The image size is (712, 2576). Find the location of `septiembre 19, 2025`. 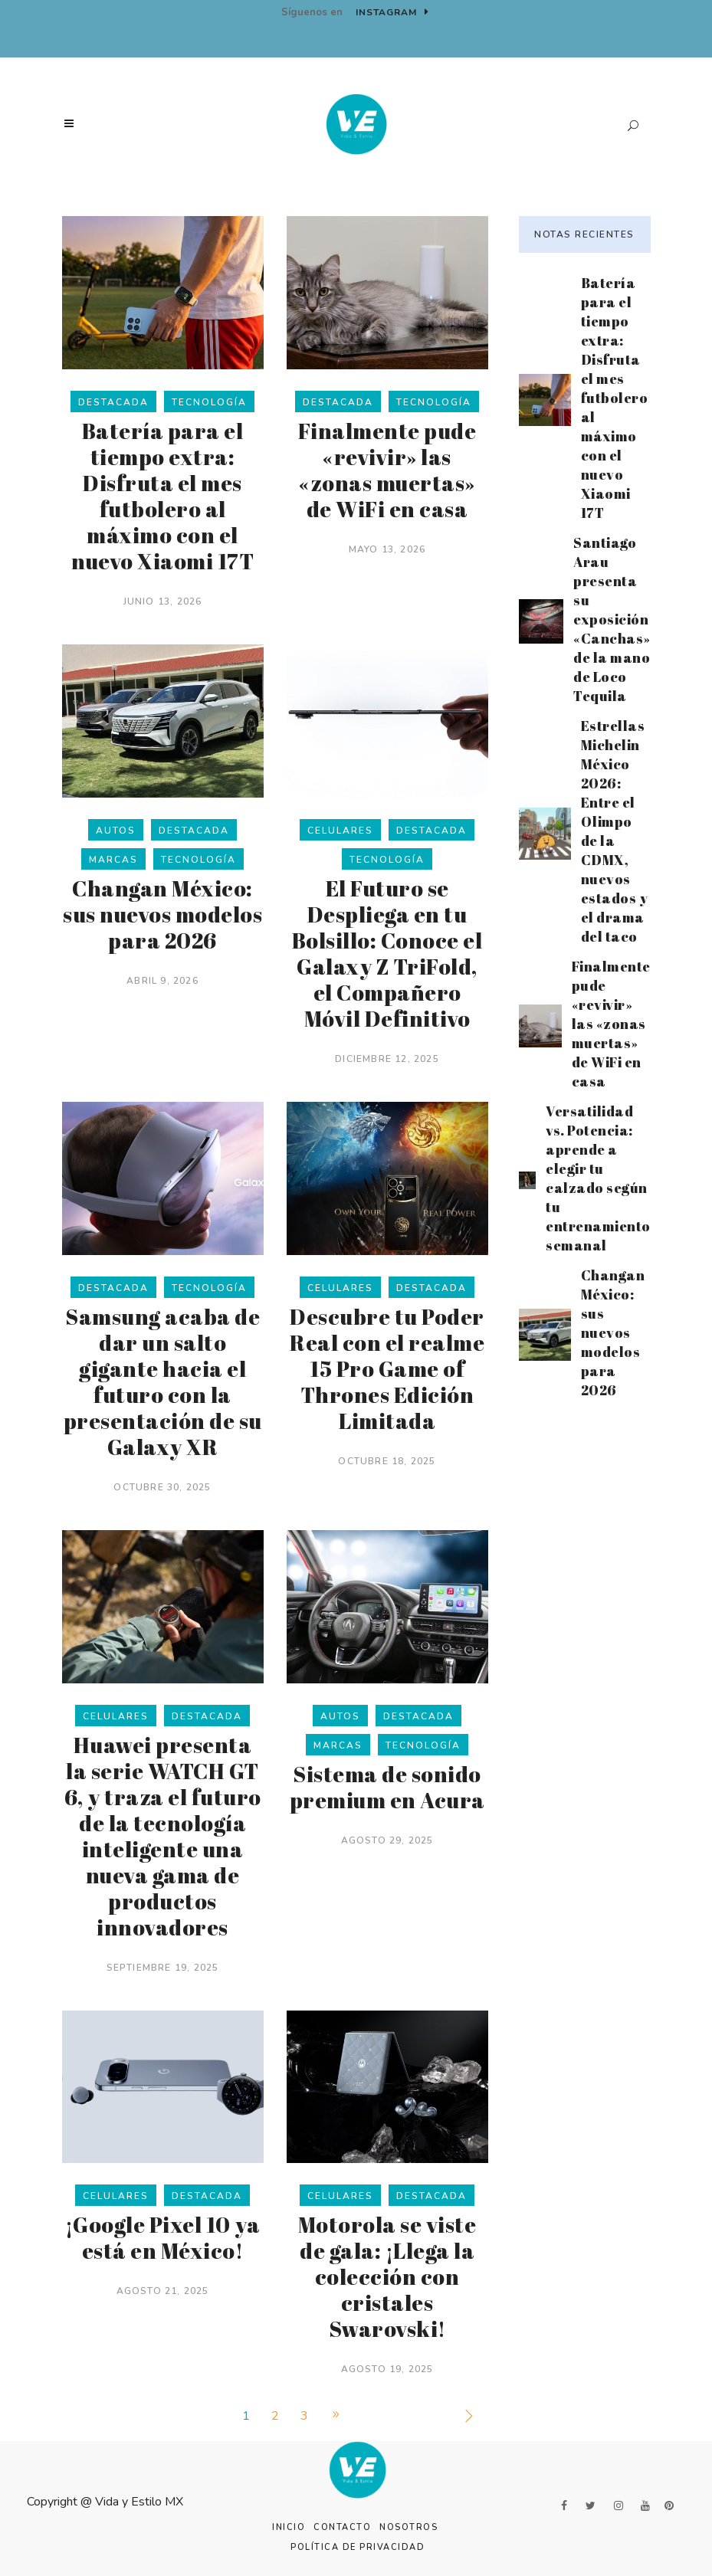

septiembre 19, 2025 is located at coordinates (163, 1967).